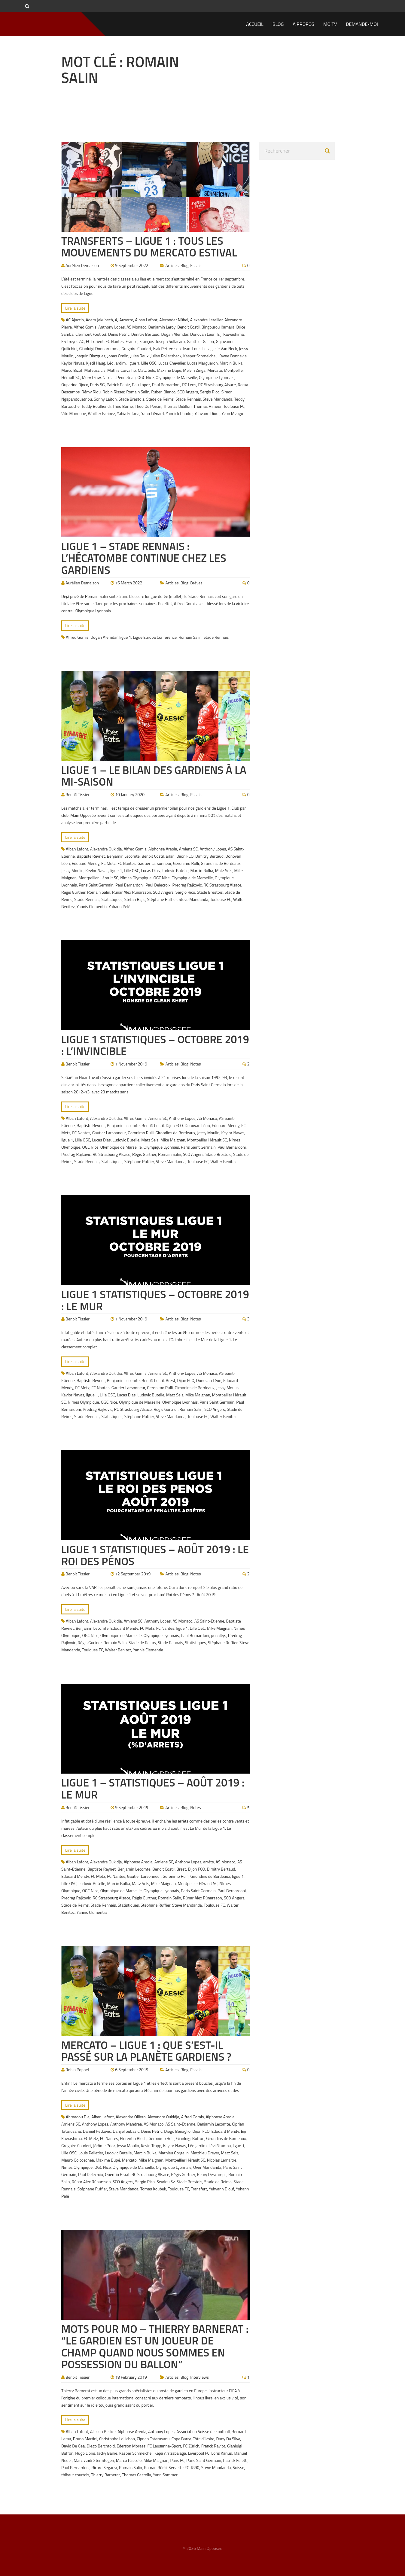  I want to click on Transferts – Ligue 1 : Tous les mouvements du mercato estival, so click(149, 246).